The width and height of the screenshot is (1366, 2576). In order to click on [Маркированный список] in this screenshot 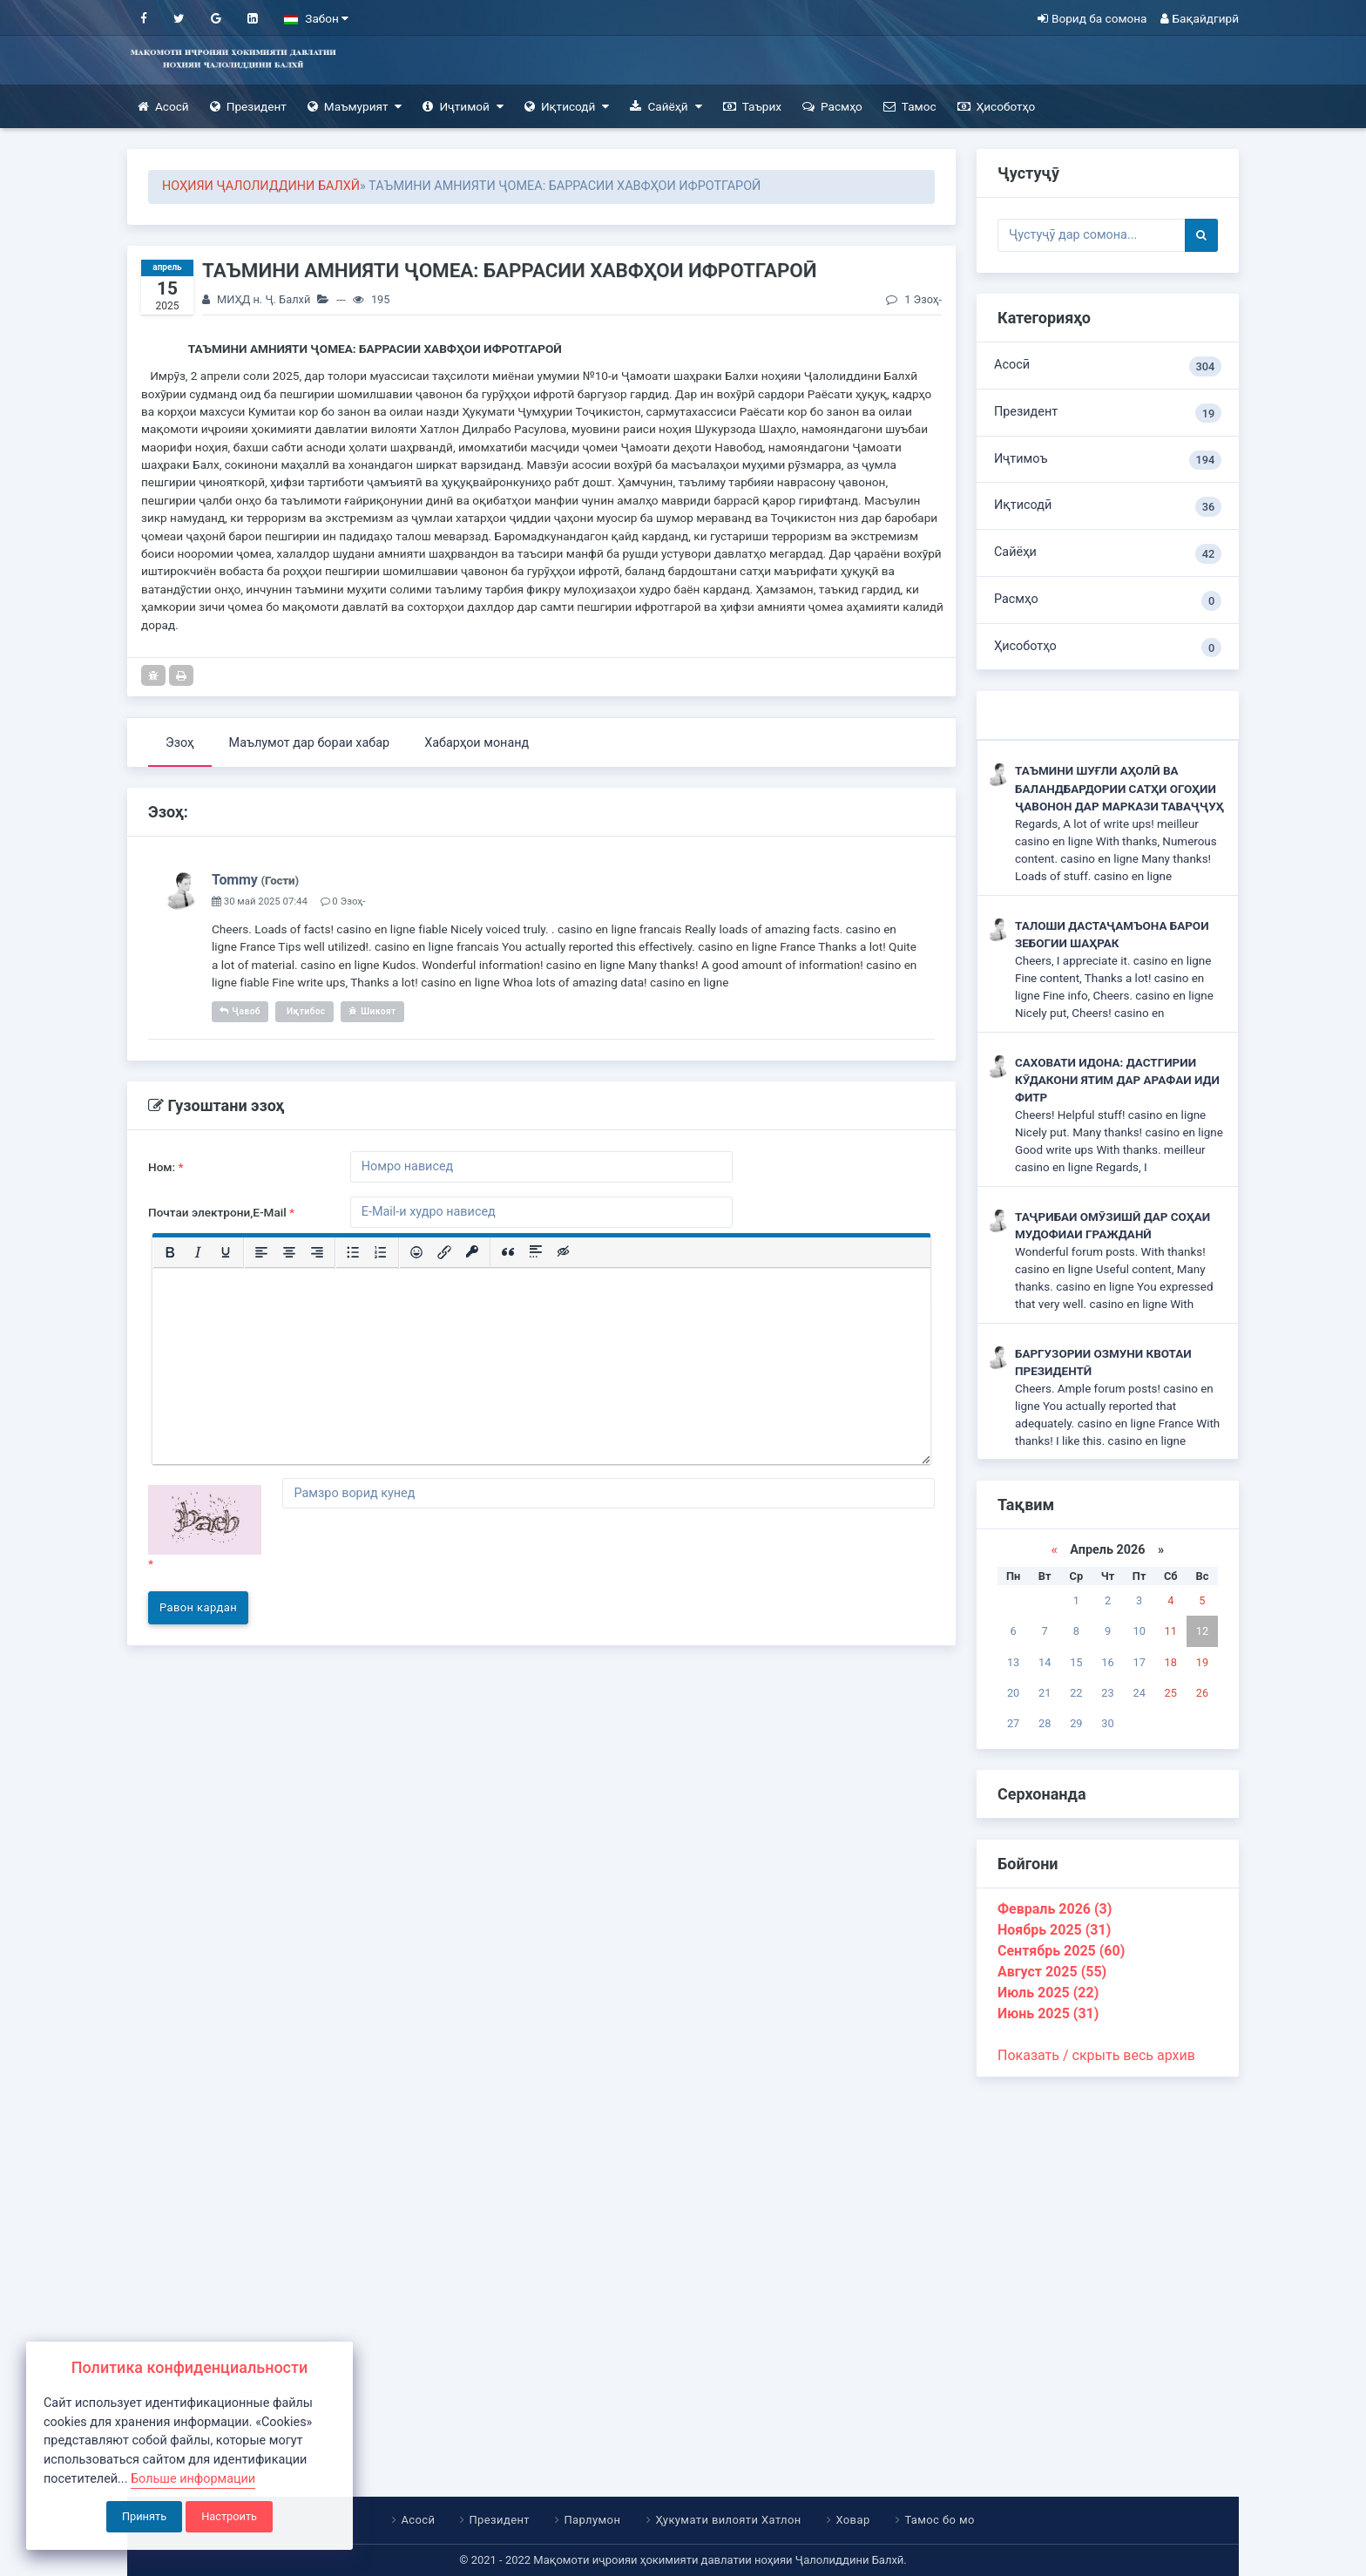, I will do `click(353, 1252)`.